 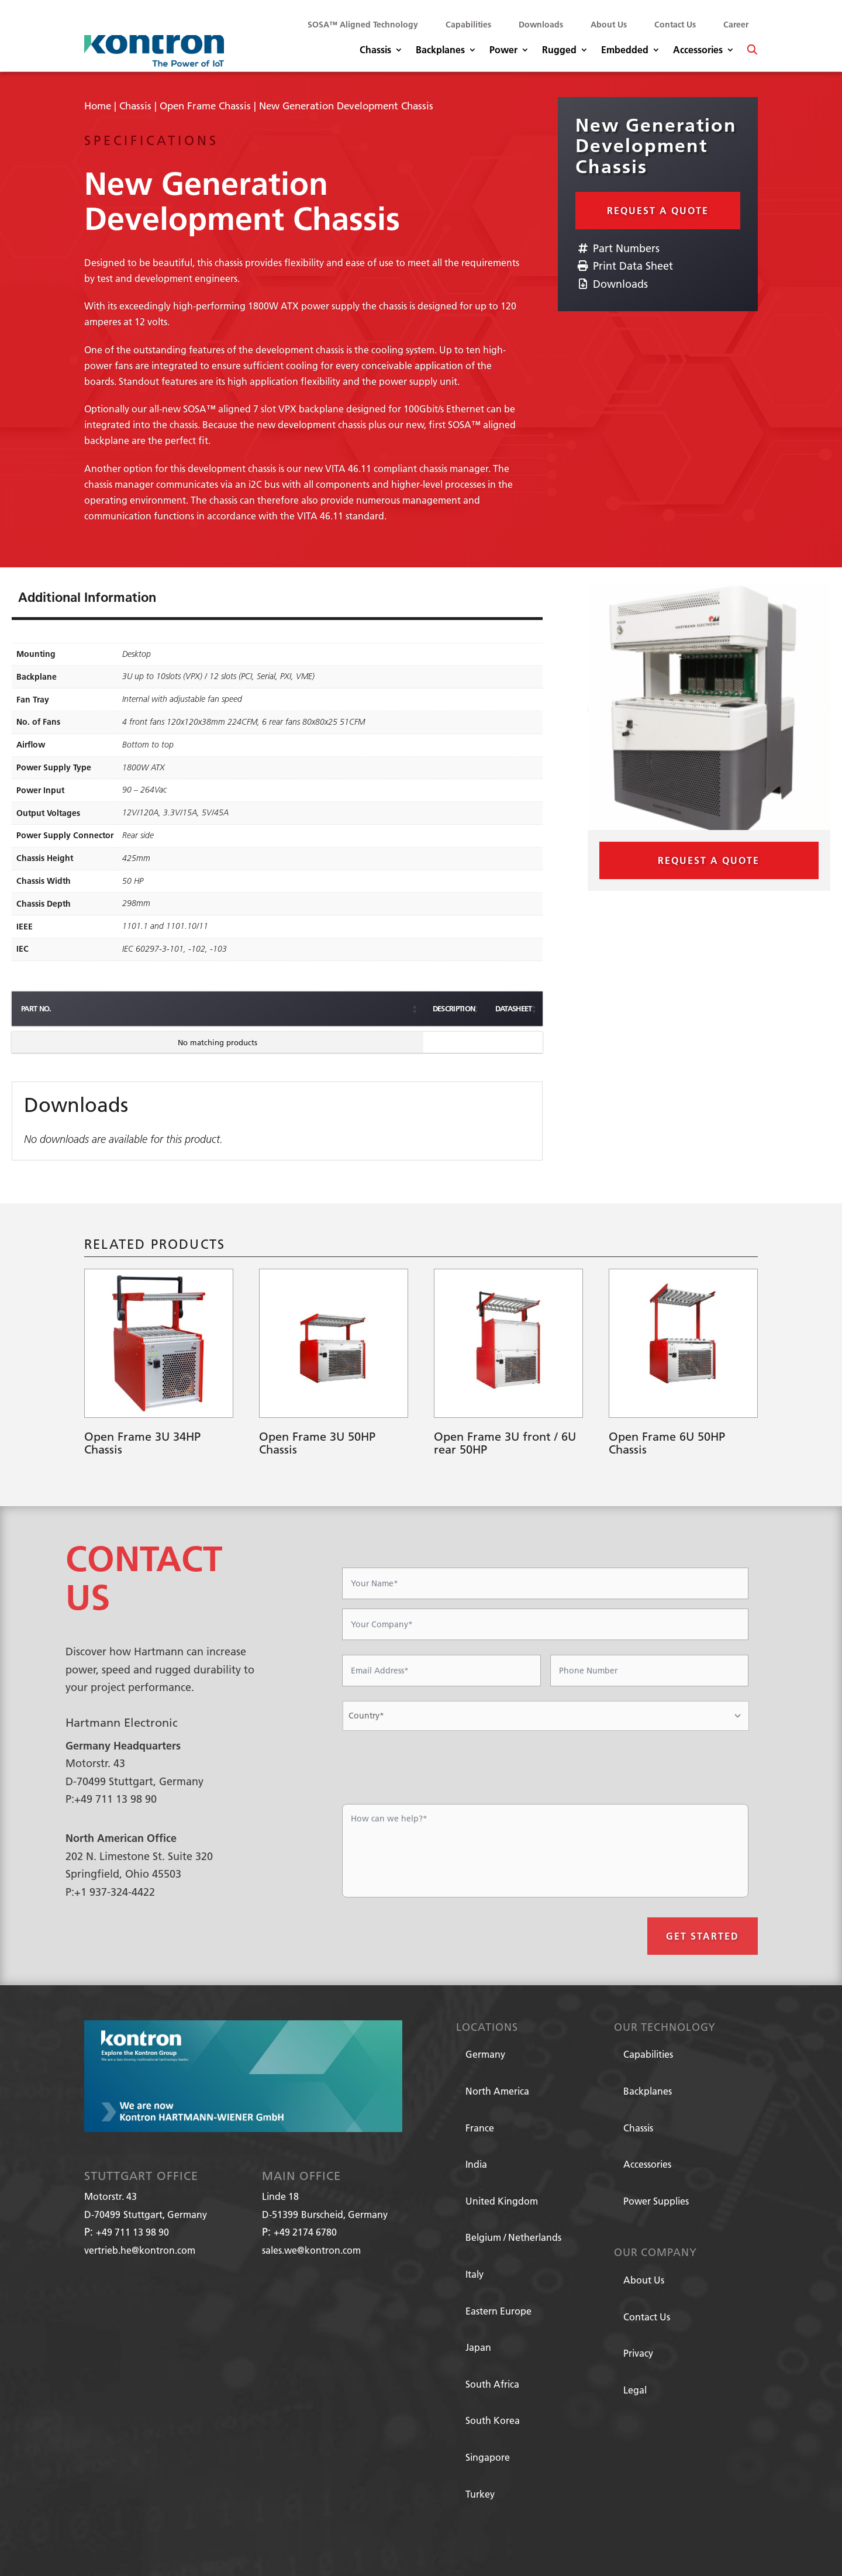 What do you see at coordinates (197, 1008) in the screenshot?
I see `Description [Description: activate to sort column ascending]` at bounding box center [197, 1008].